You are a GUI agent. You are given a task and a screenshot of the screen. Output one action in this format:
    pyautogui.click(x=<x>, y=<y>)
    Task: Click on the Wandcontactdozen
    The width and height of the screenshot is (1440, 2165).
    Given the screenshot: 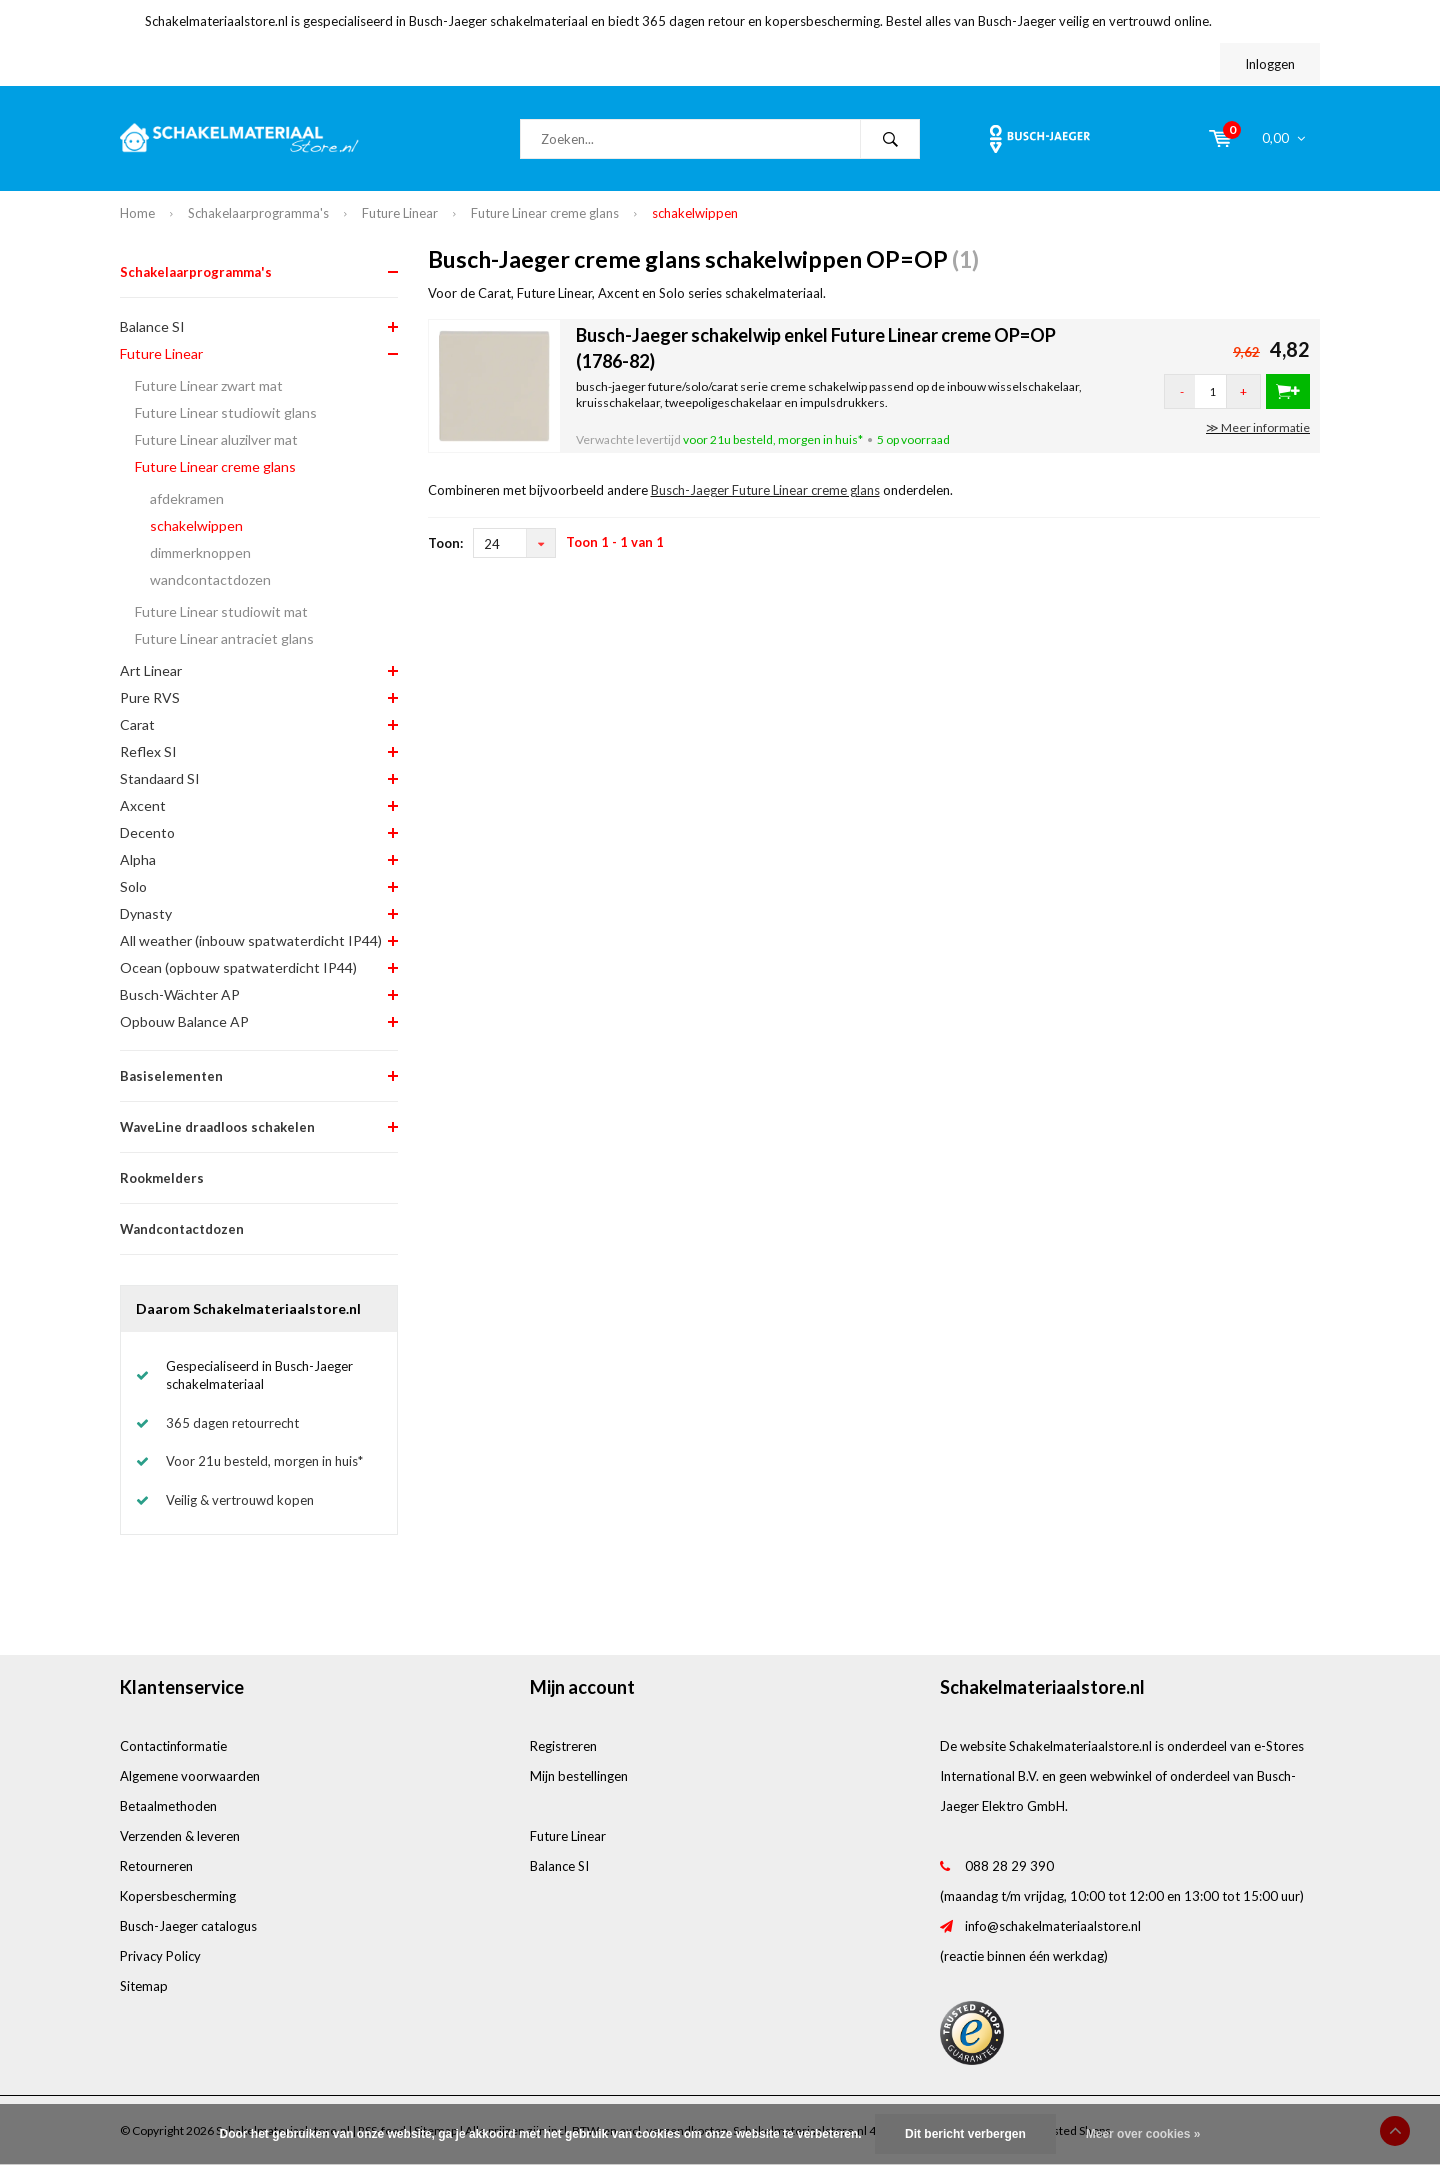 What is the action you would take?
    pyautogui.click(x=182, y=1229)
    